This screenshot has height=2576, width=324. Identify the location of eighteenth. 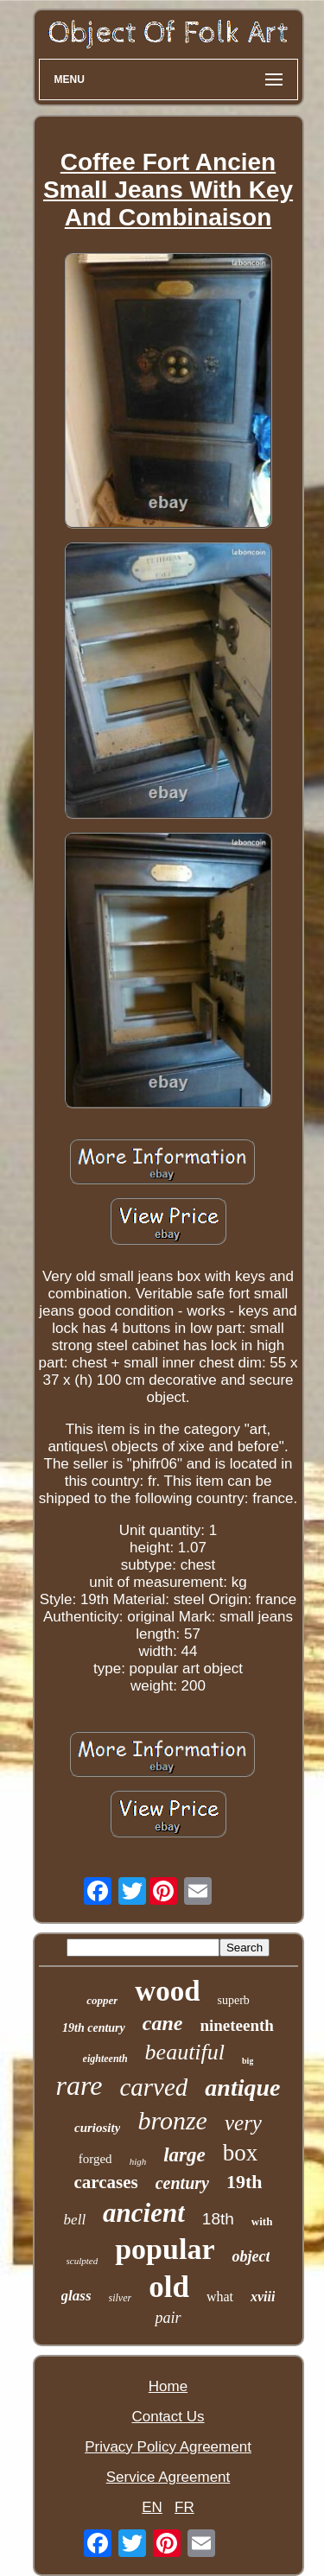
(105, 2059).